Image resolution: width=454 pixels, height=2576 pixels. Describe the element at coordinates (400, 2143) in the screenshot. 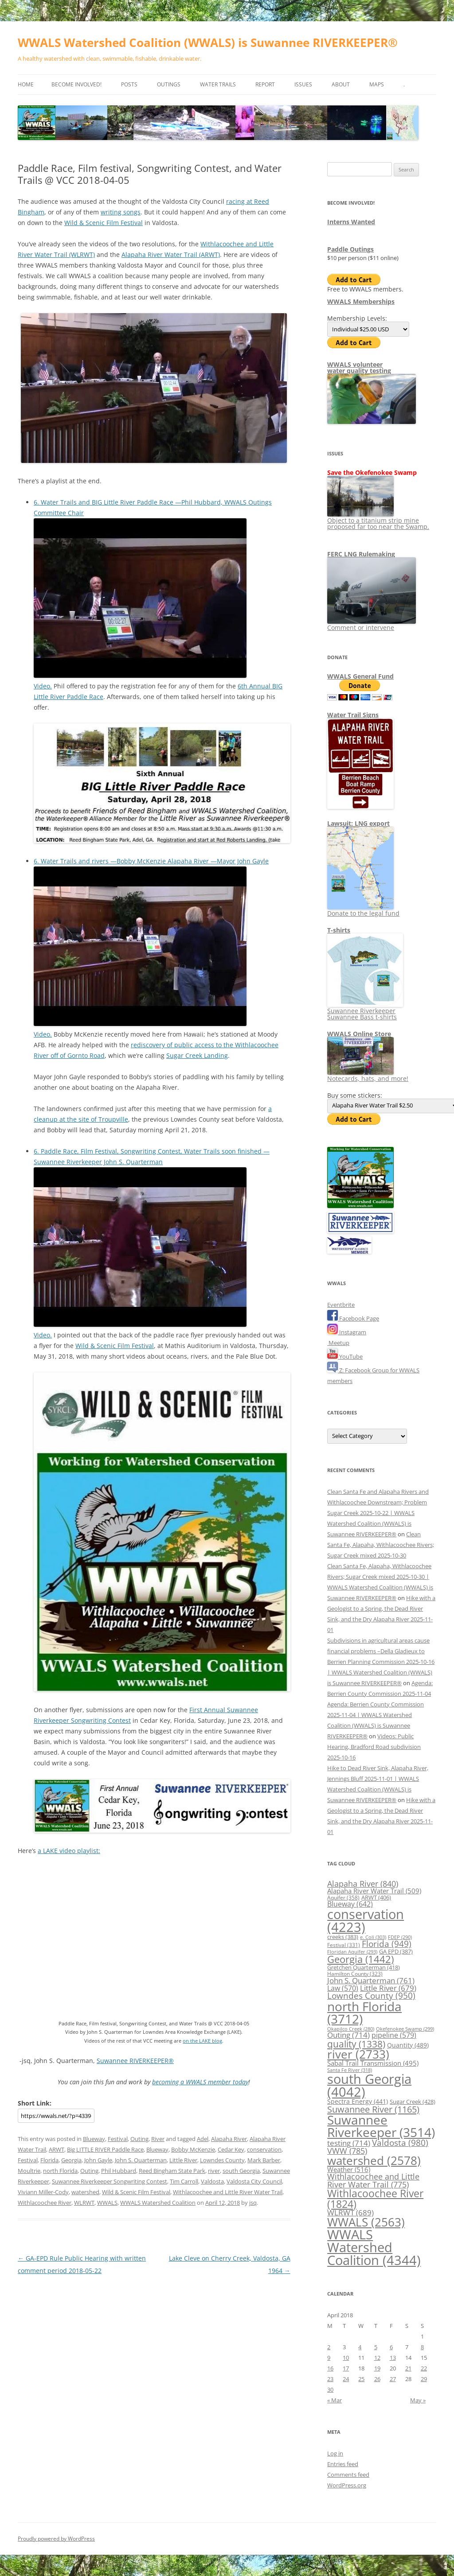

I see `Valdosta [Valdosta (980 items)]` at that location.